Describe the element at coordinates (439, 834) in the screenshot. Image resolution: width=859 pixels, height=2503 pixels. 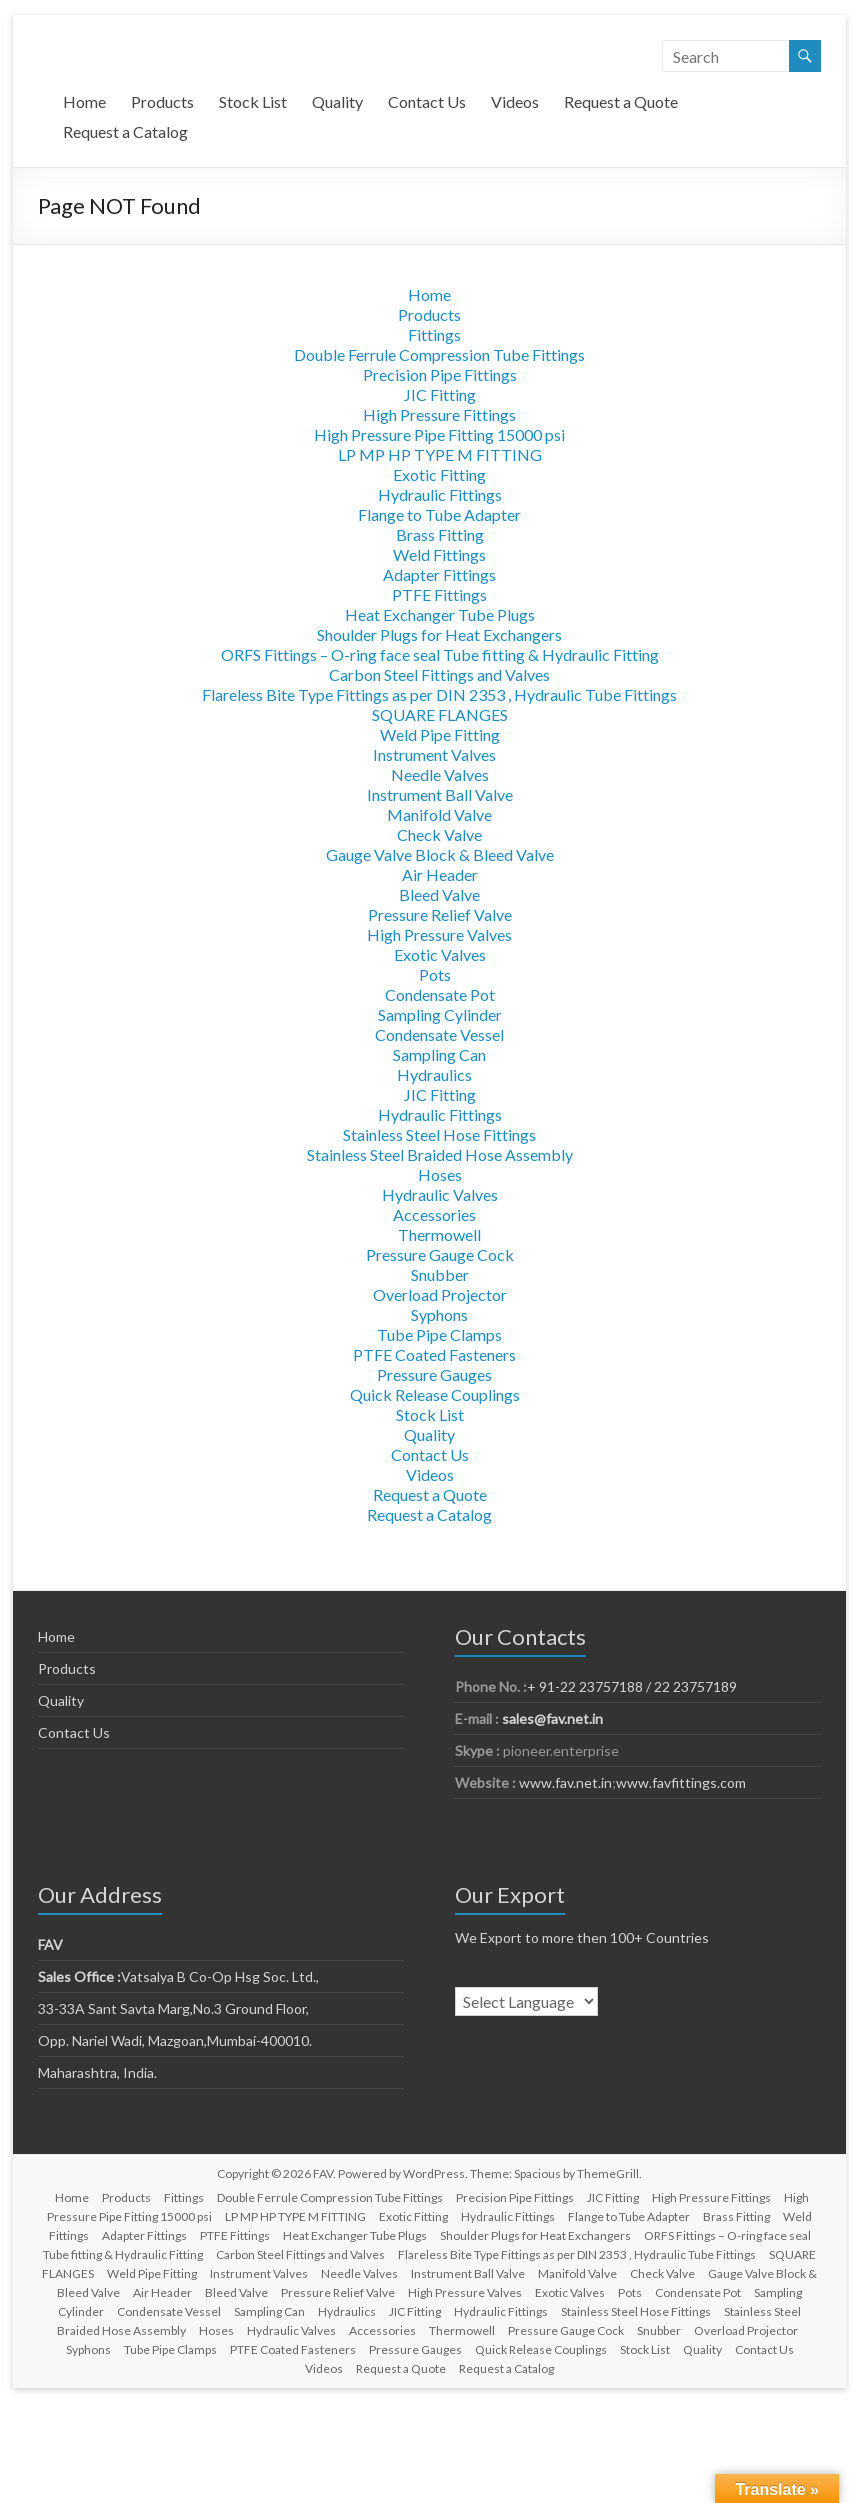
I see `Check Valve` at that location.